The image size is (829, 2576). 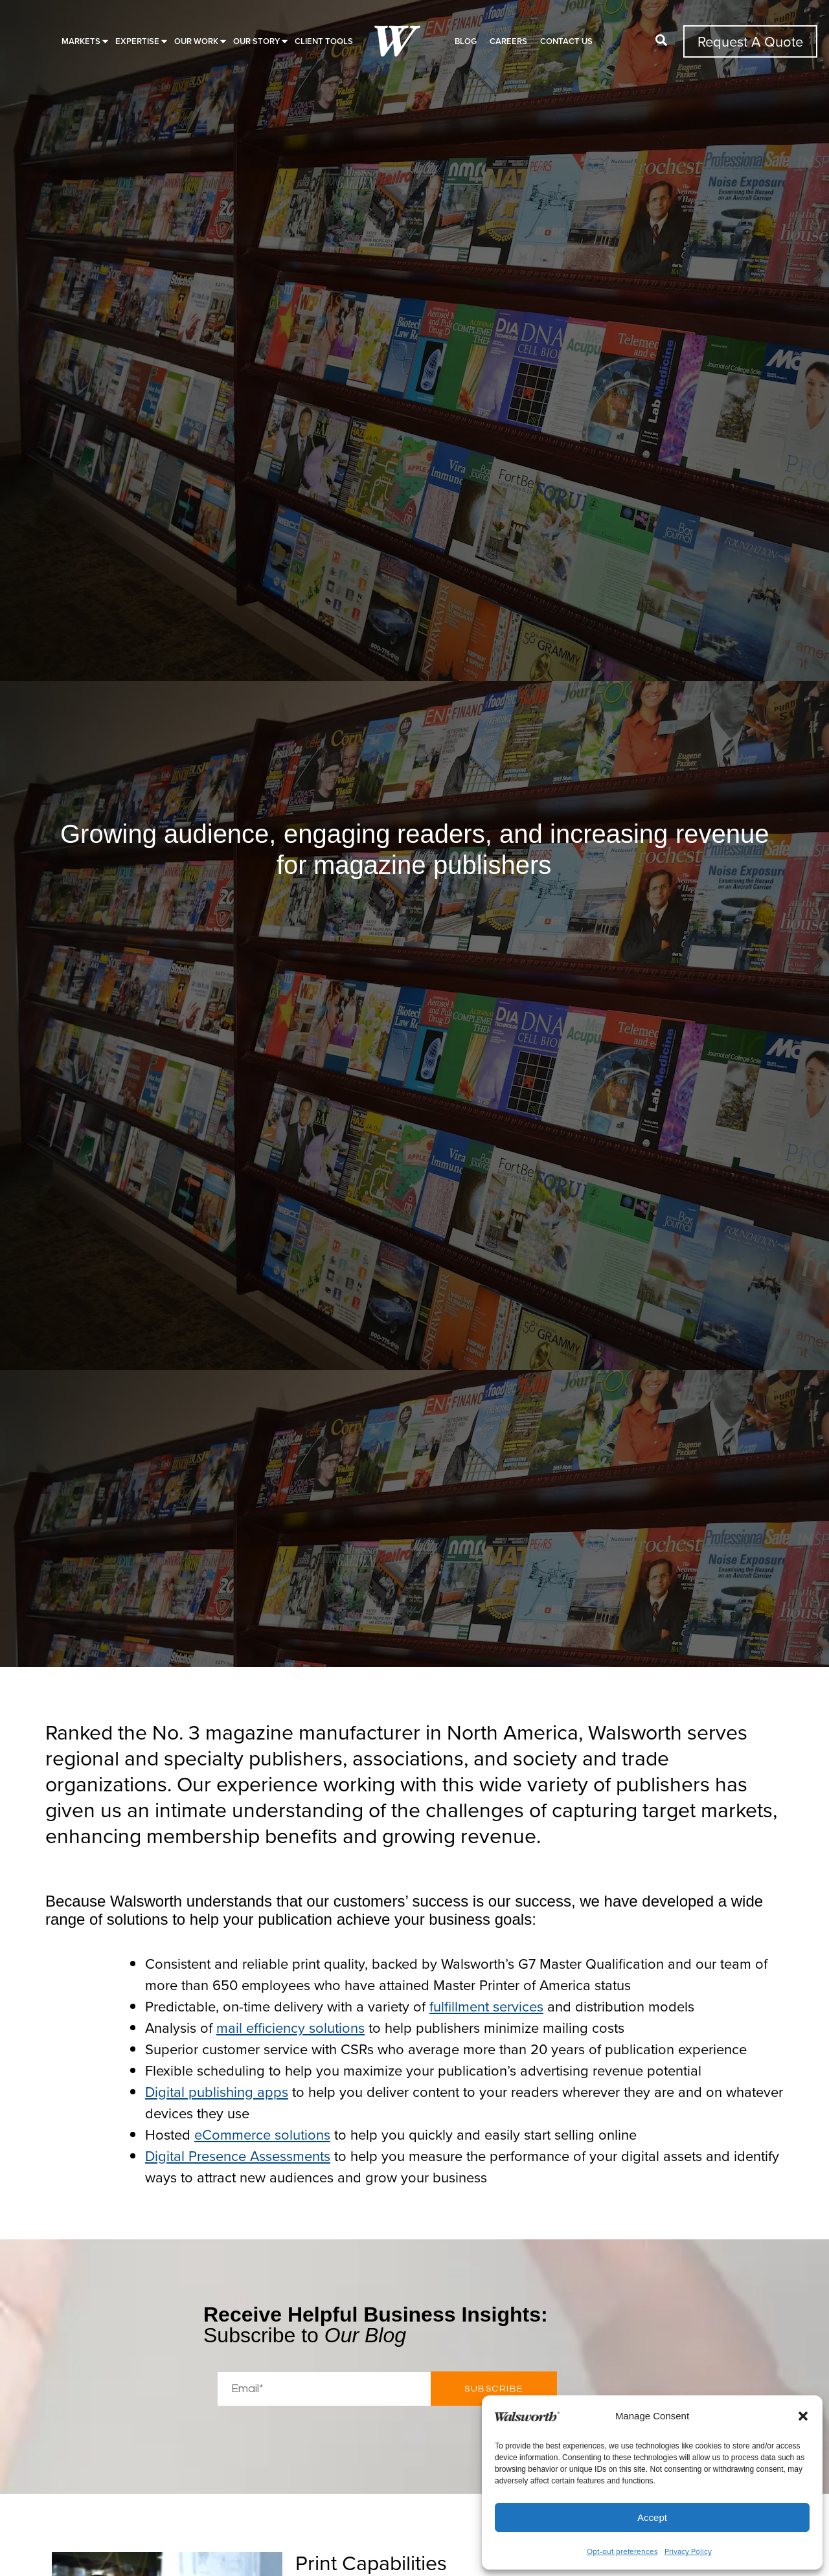 What do you see at coordinates (688, 2551) in the screenshot?
I see `Privacy Policy` at bounding box center [688, 2551].